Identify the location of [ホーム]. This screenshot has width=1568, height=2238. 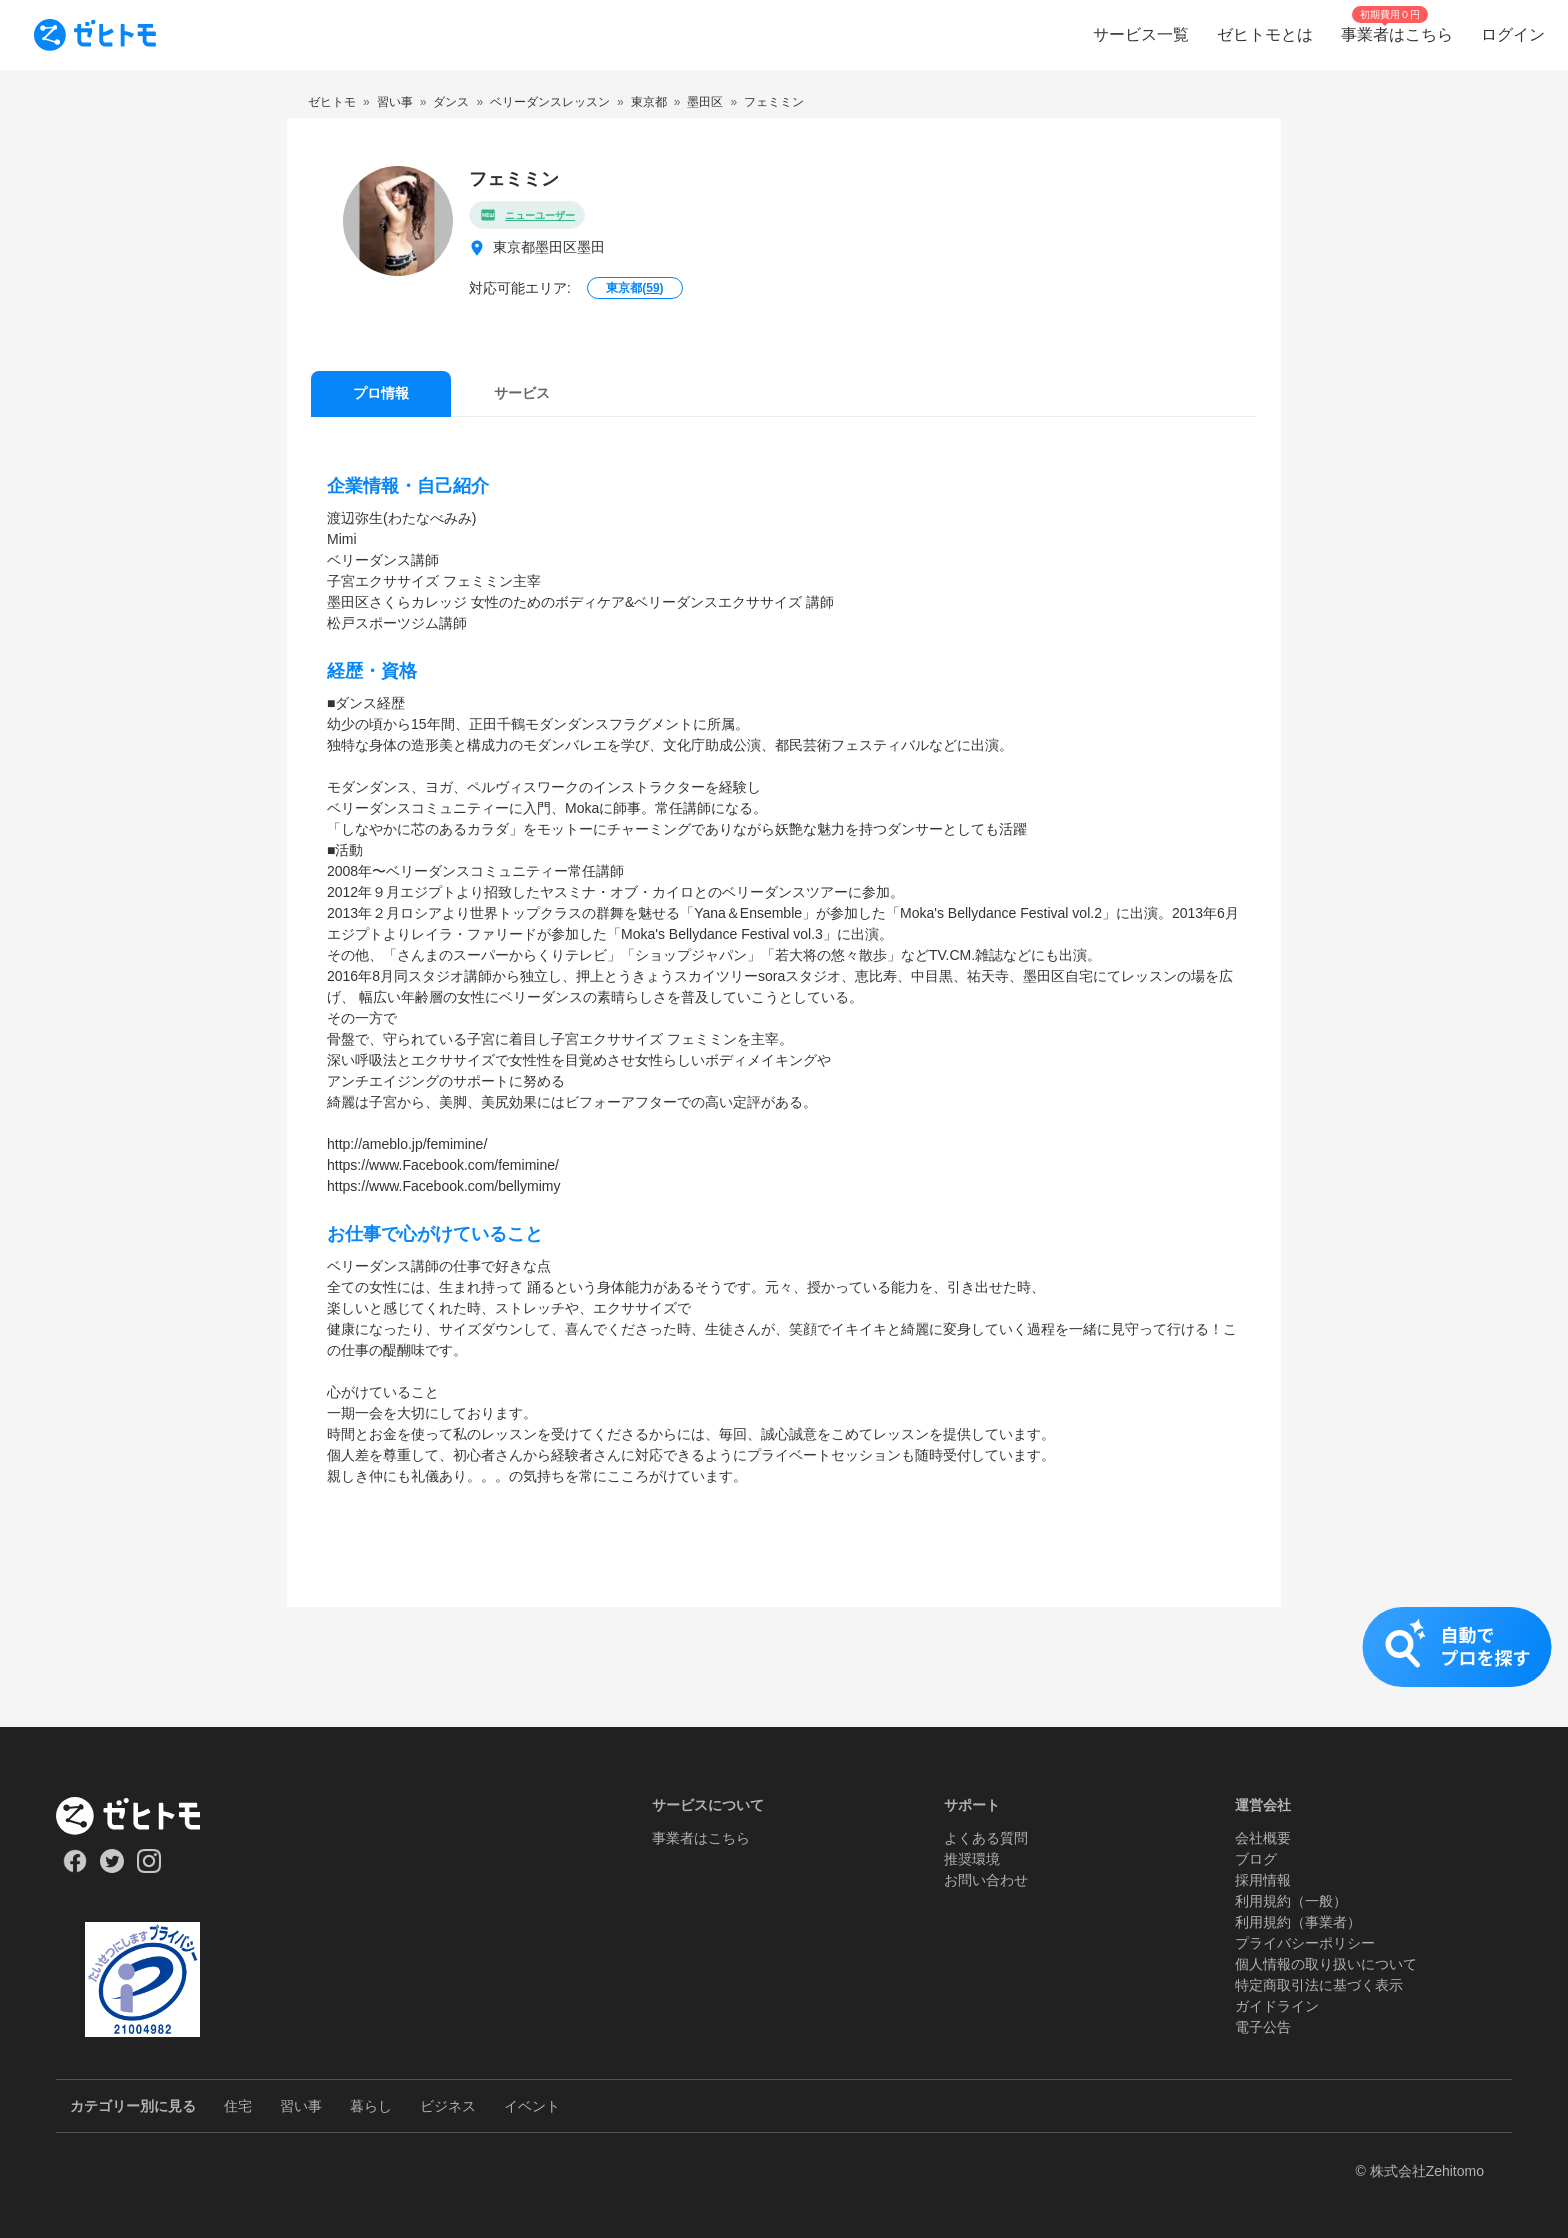
(142, 1816).